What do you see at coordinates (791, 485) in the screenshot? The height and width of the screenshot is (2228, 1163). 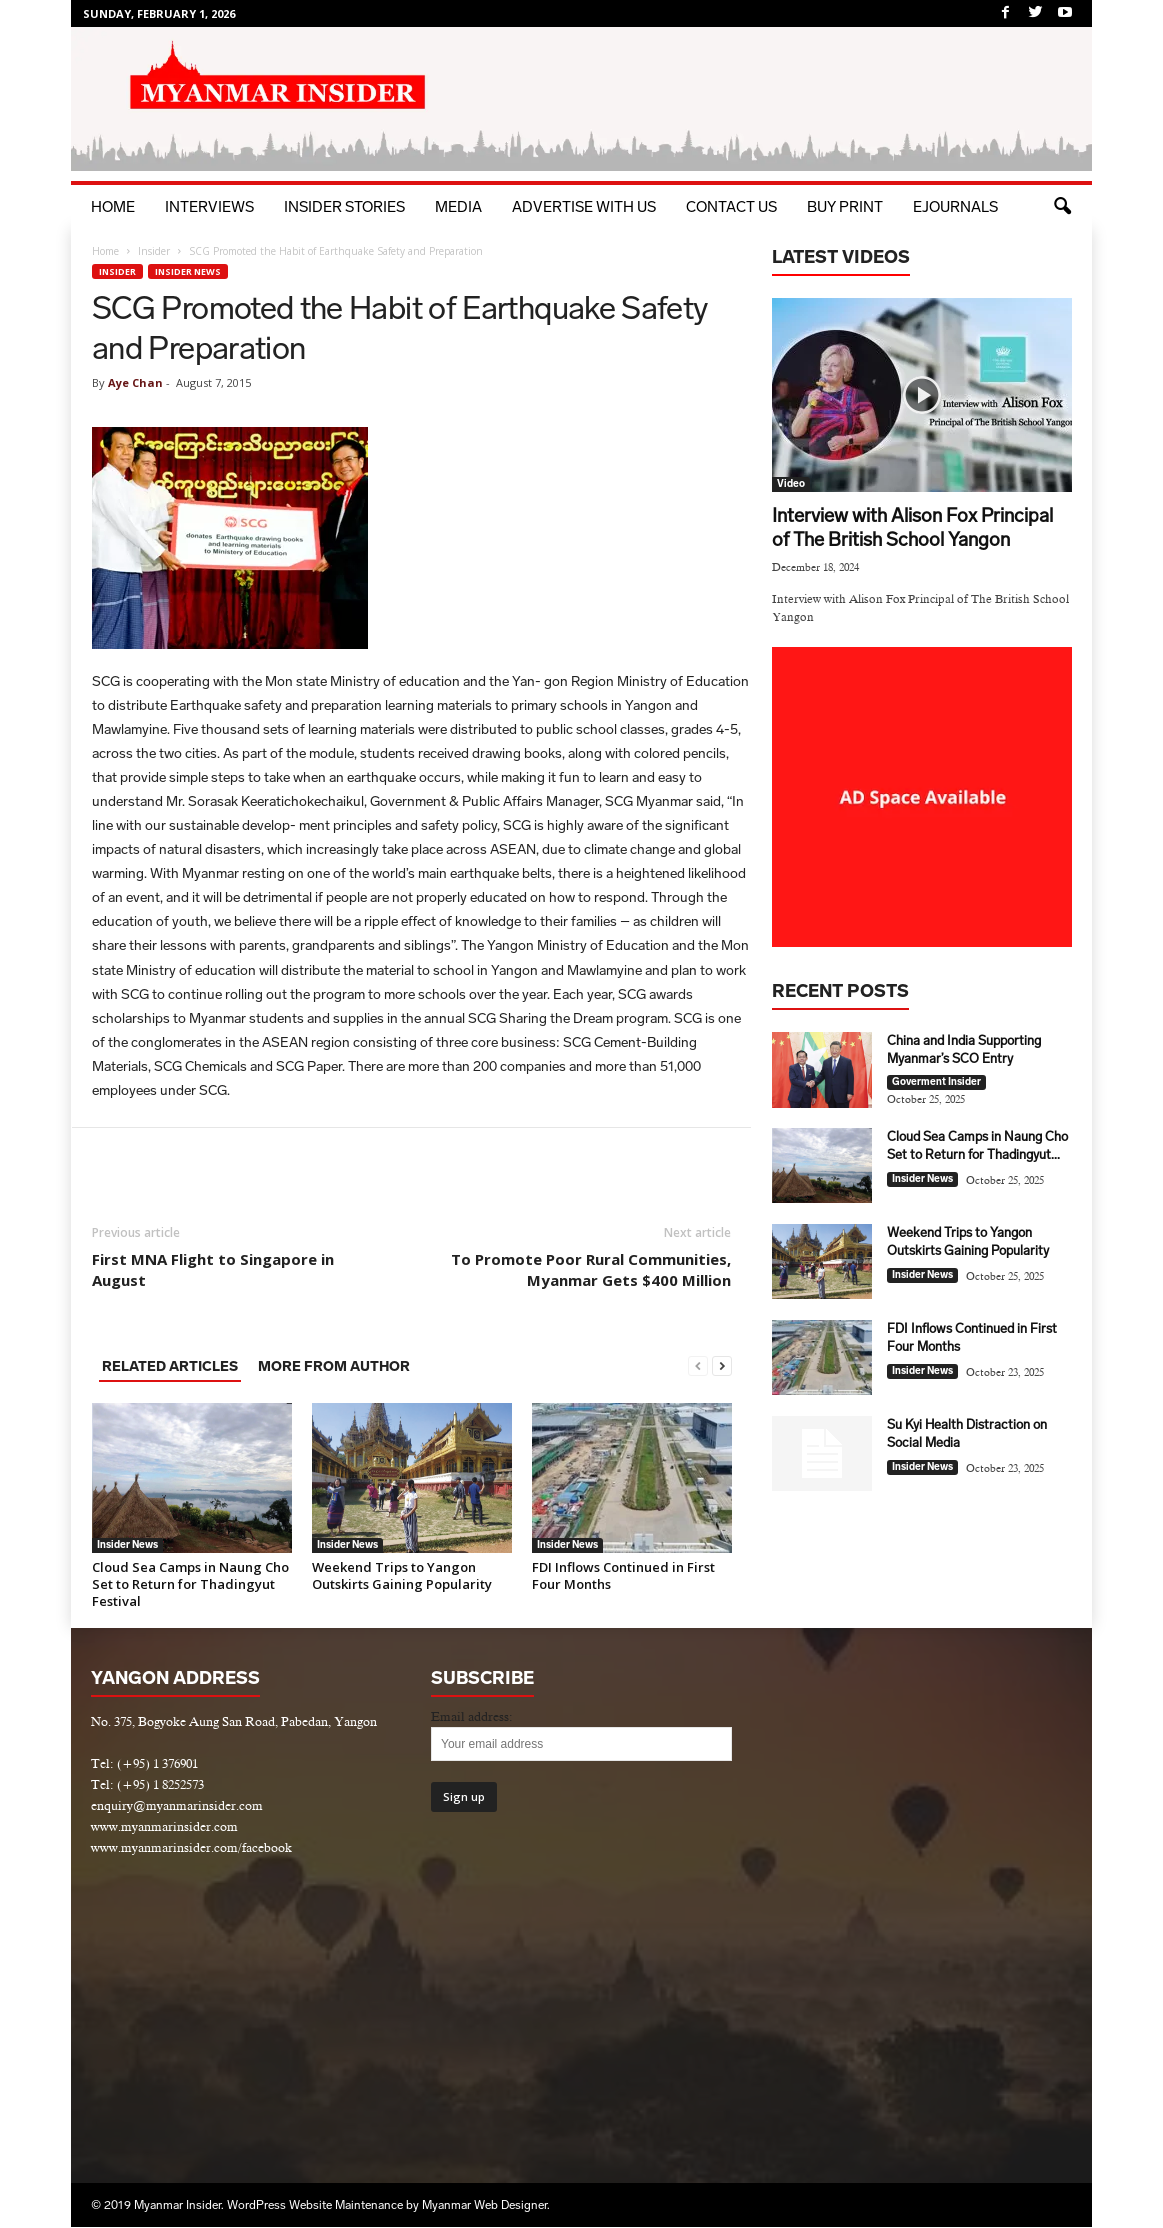 I see `Video` at bounding box center [791, 485].